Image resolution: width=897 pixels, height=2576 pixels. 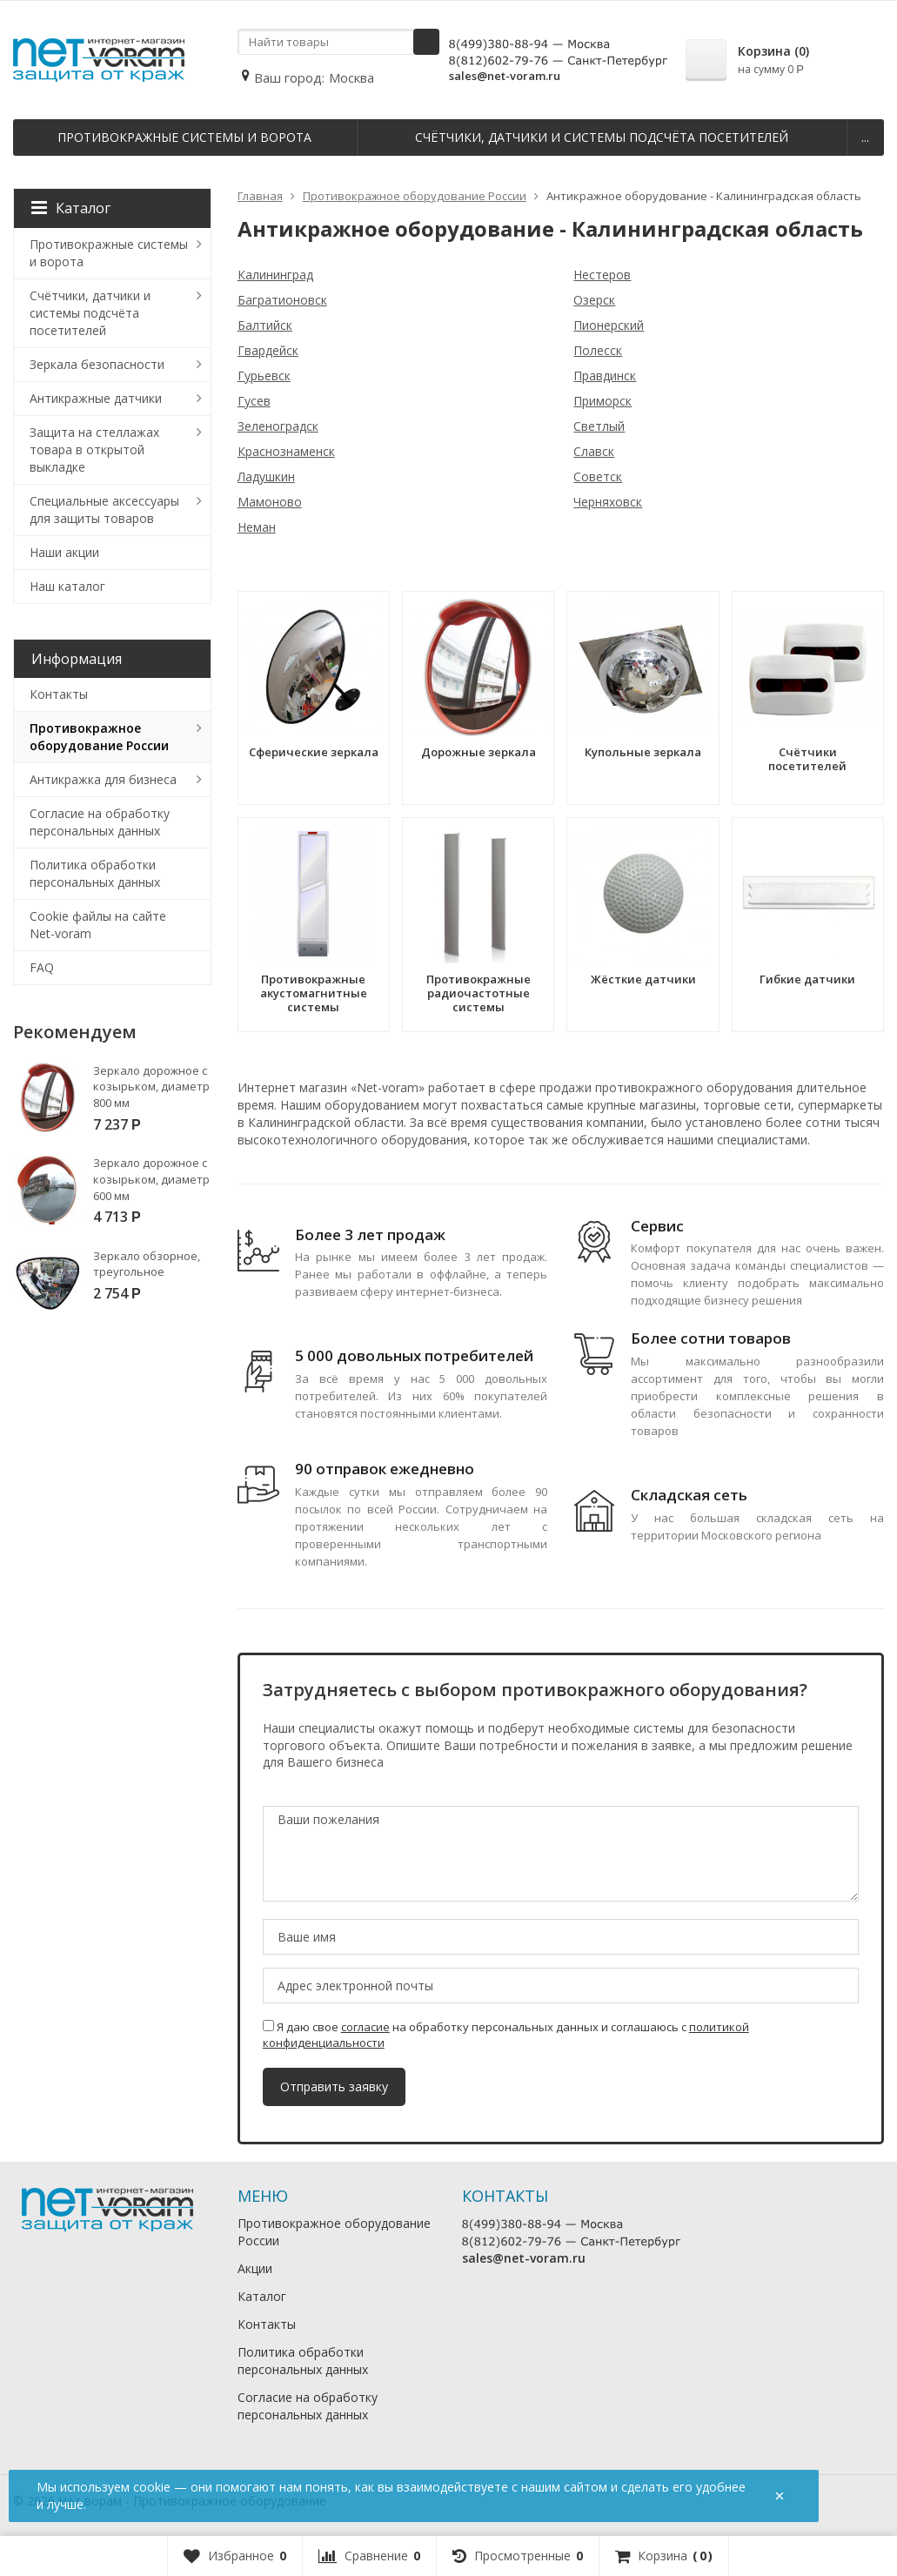 What do you see at coordinates (601, 137) in the screenshot?
I see `Счётчики, датчики и системы подсчёта посетителей` at bounding box center [601, 137].